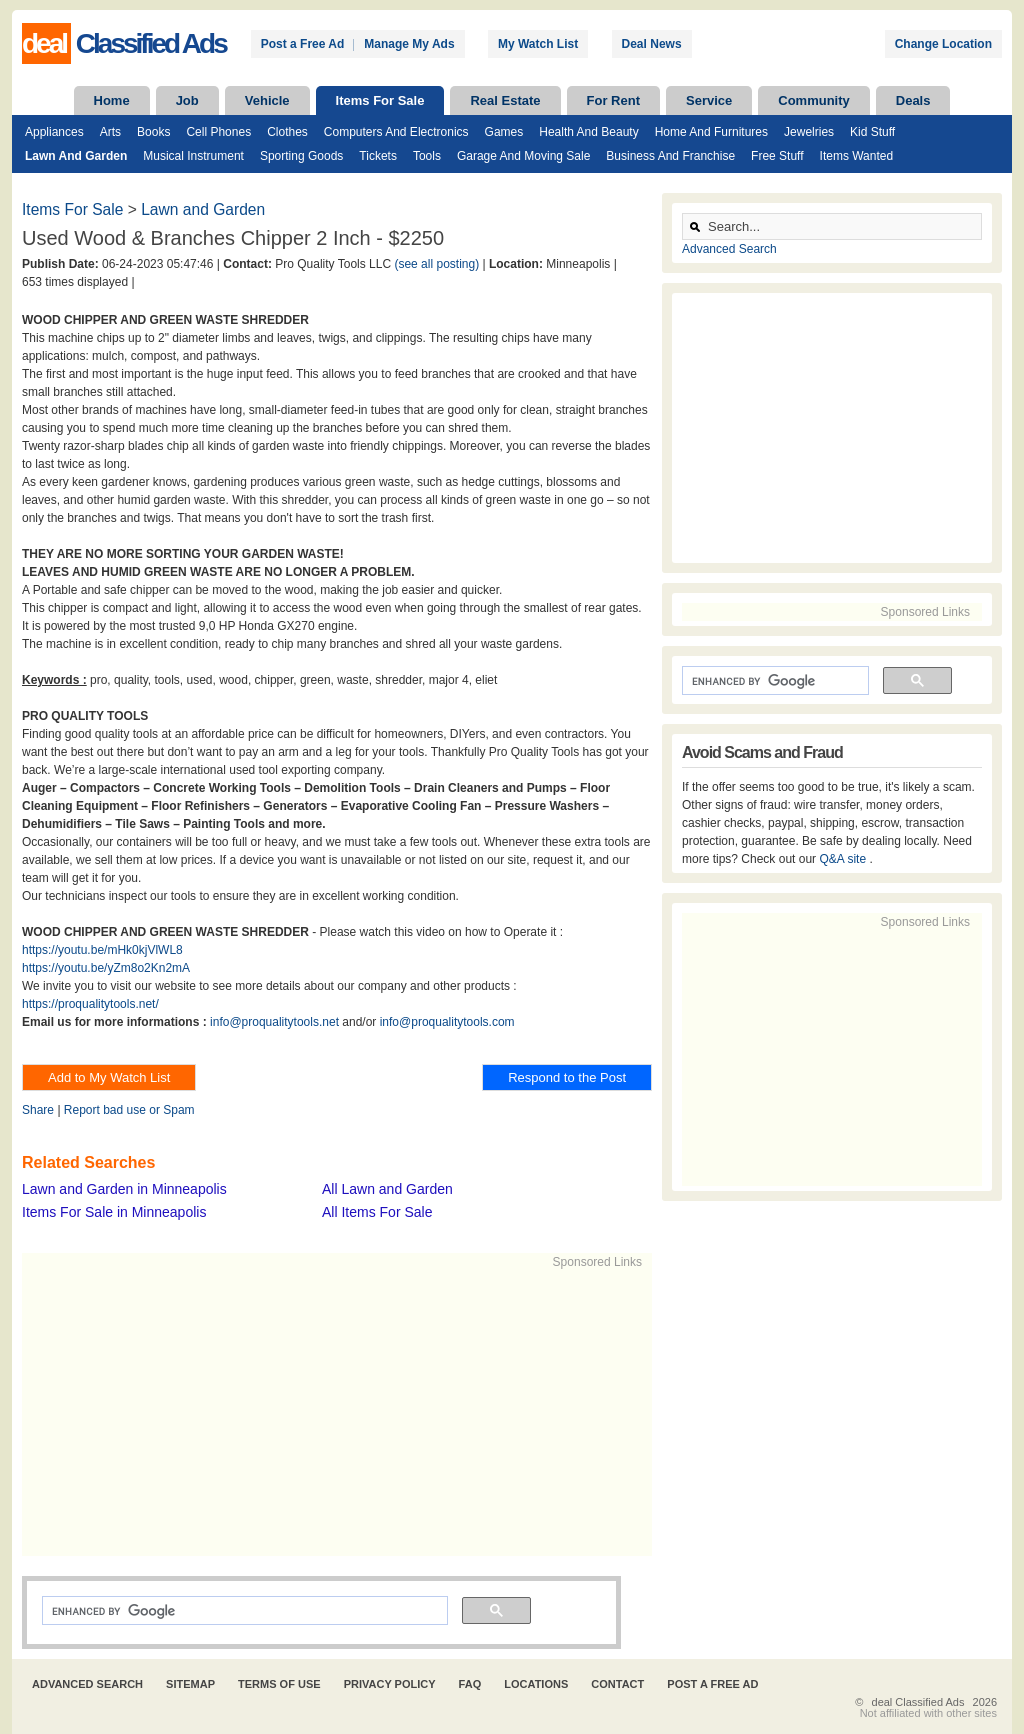 This screenshot has width=1024, height=1734. Describe the element at coordinates (378, 156) in the screenshot. I see `Tickets` at that location.